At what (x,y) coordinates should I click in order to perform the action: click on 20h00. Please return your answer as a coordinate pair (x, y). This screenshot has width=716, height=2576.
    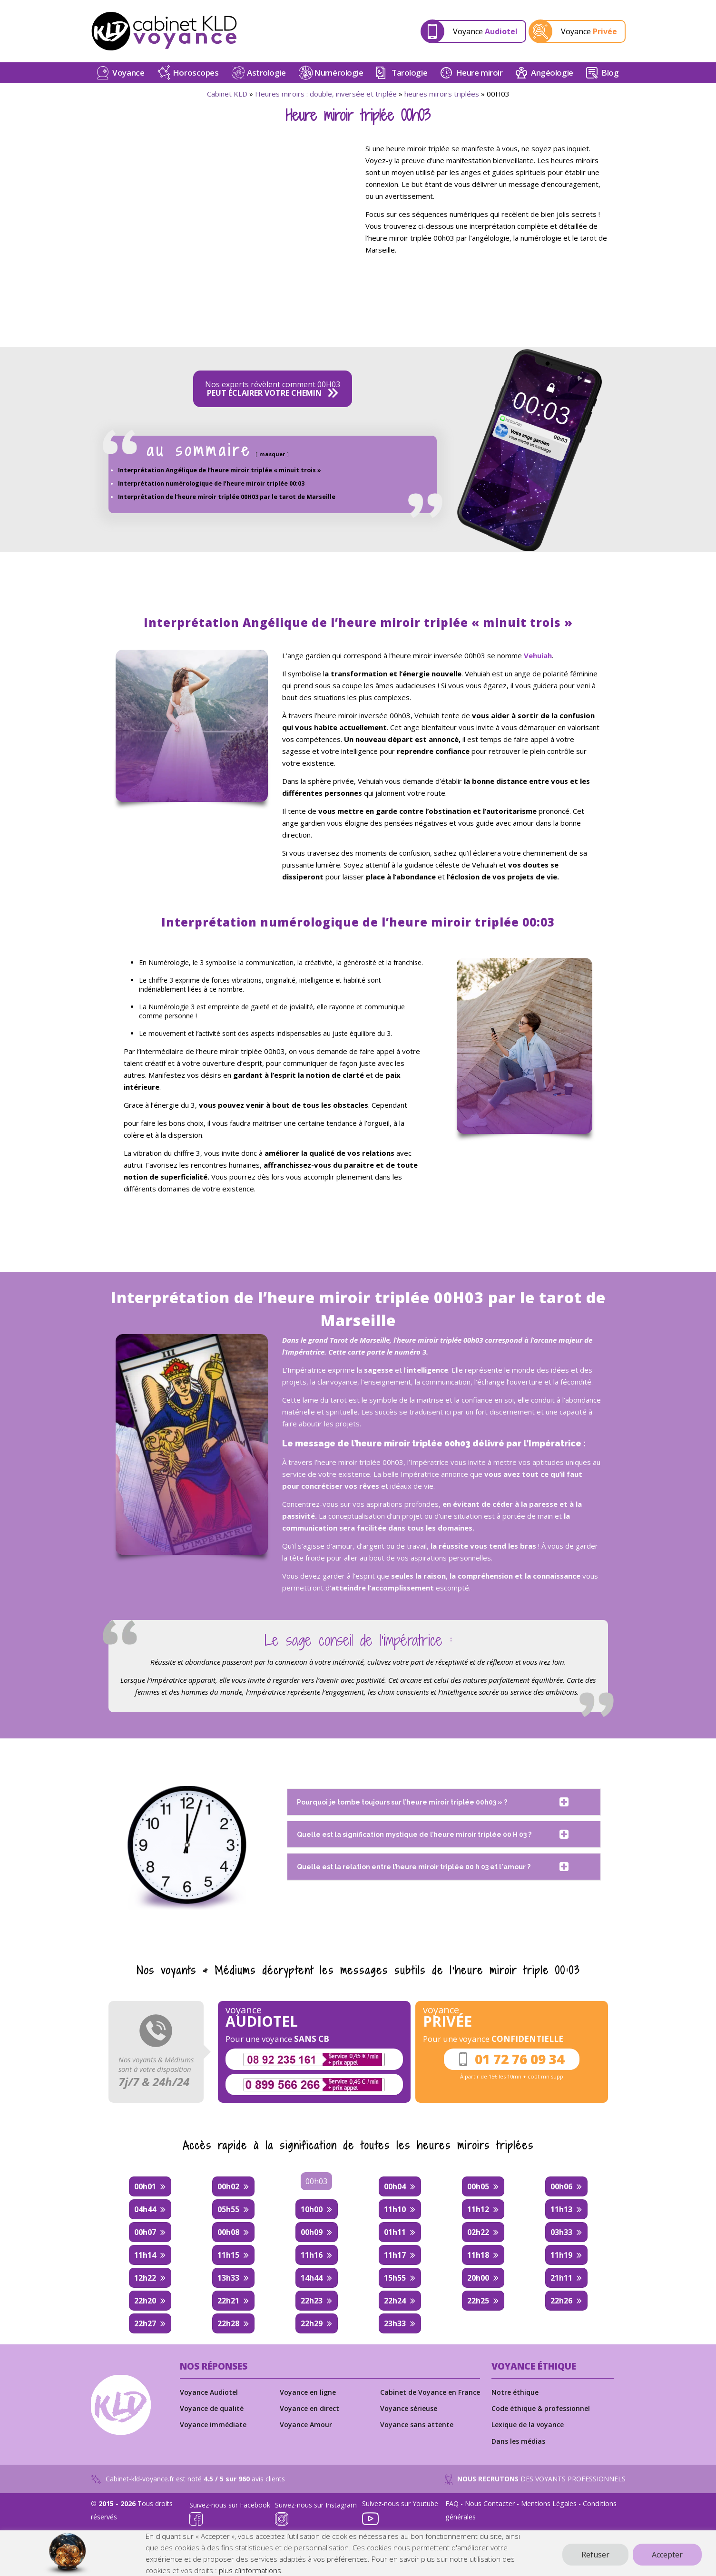
    Looking at the image, I should click on (478, 2278).